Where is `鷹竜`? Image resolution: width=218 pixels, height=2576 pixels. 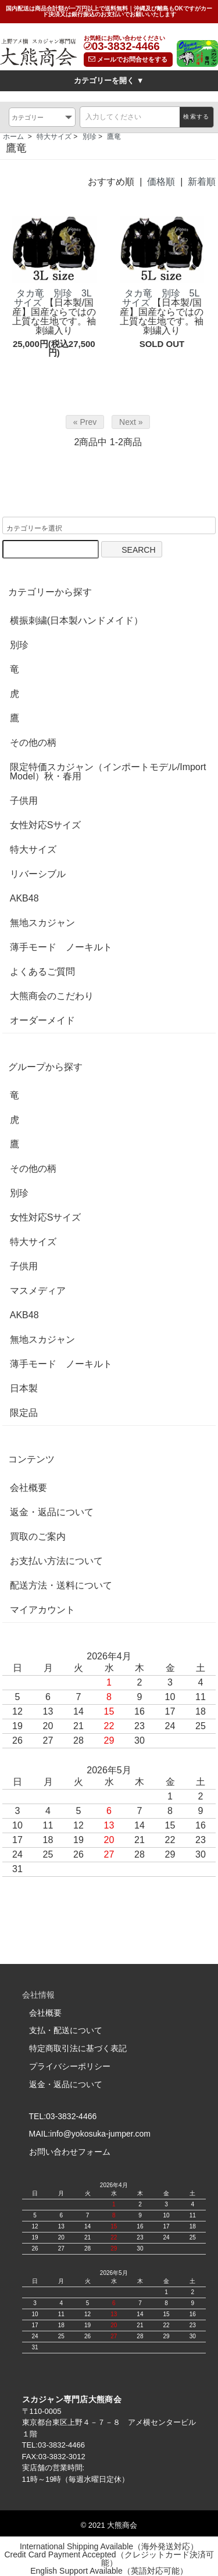 鷹竜 is located at coordinates (114, 137).